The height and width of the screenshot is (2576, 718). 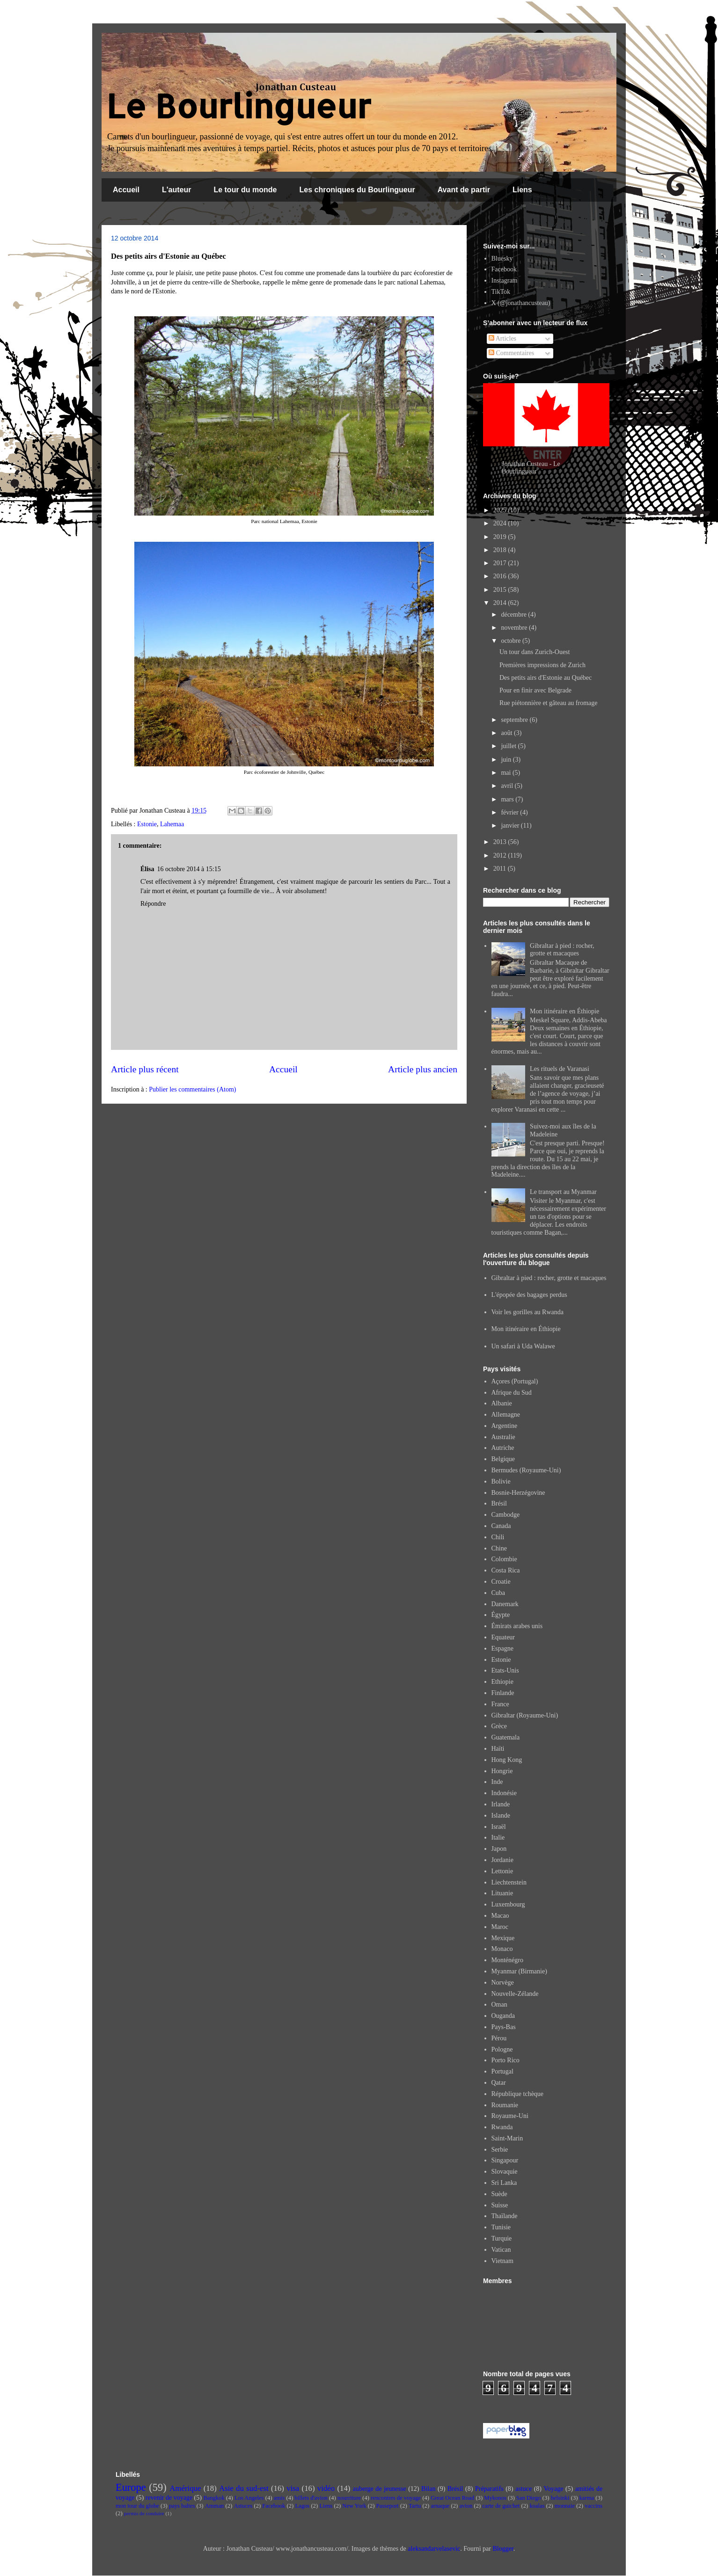 What do you see at coordinates (500, 1815) in the screenshot?
I see `Islande` at bounding box center [500, 1815].